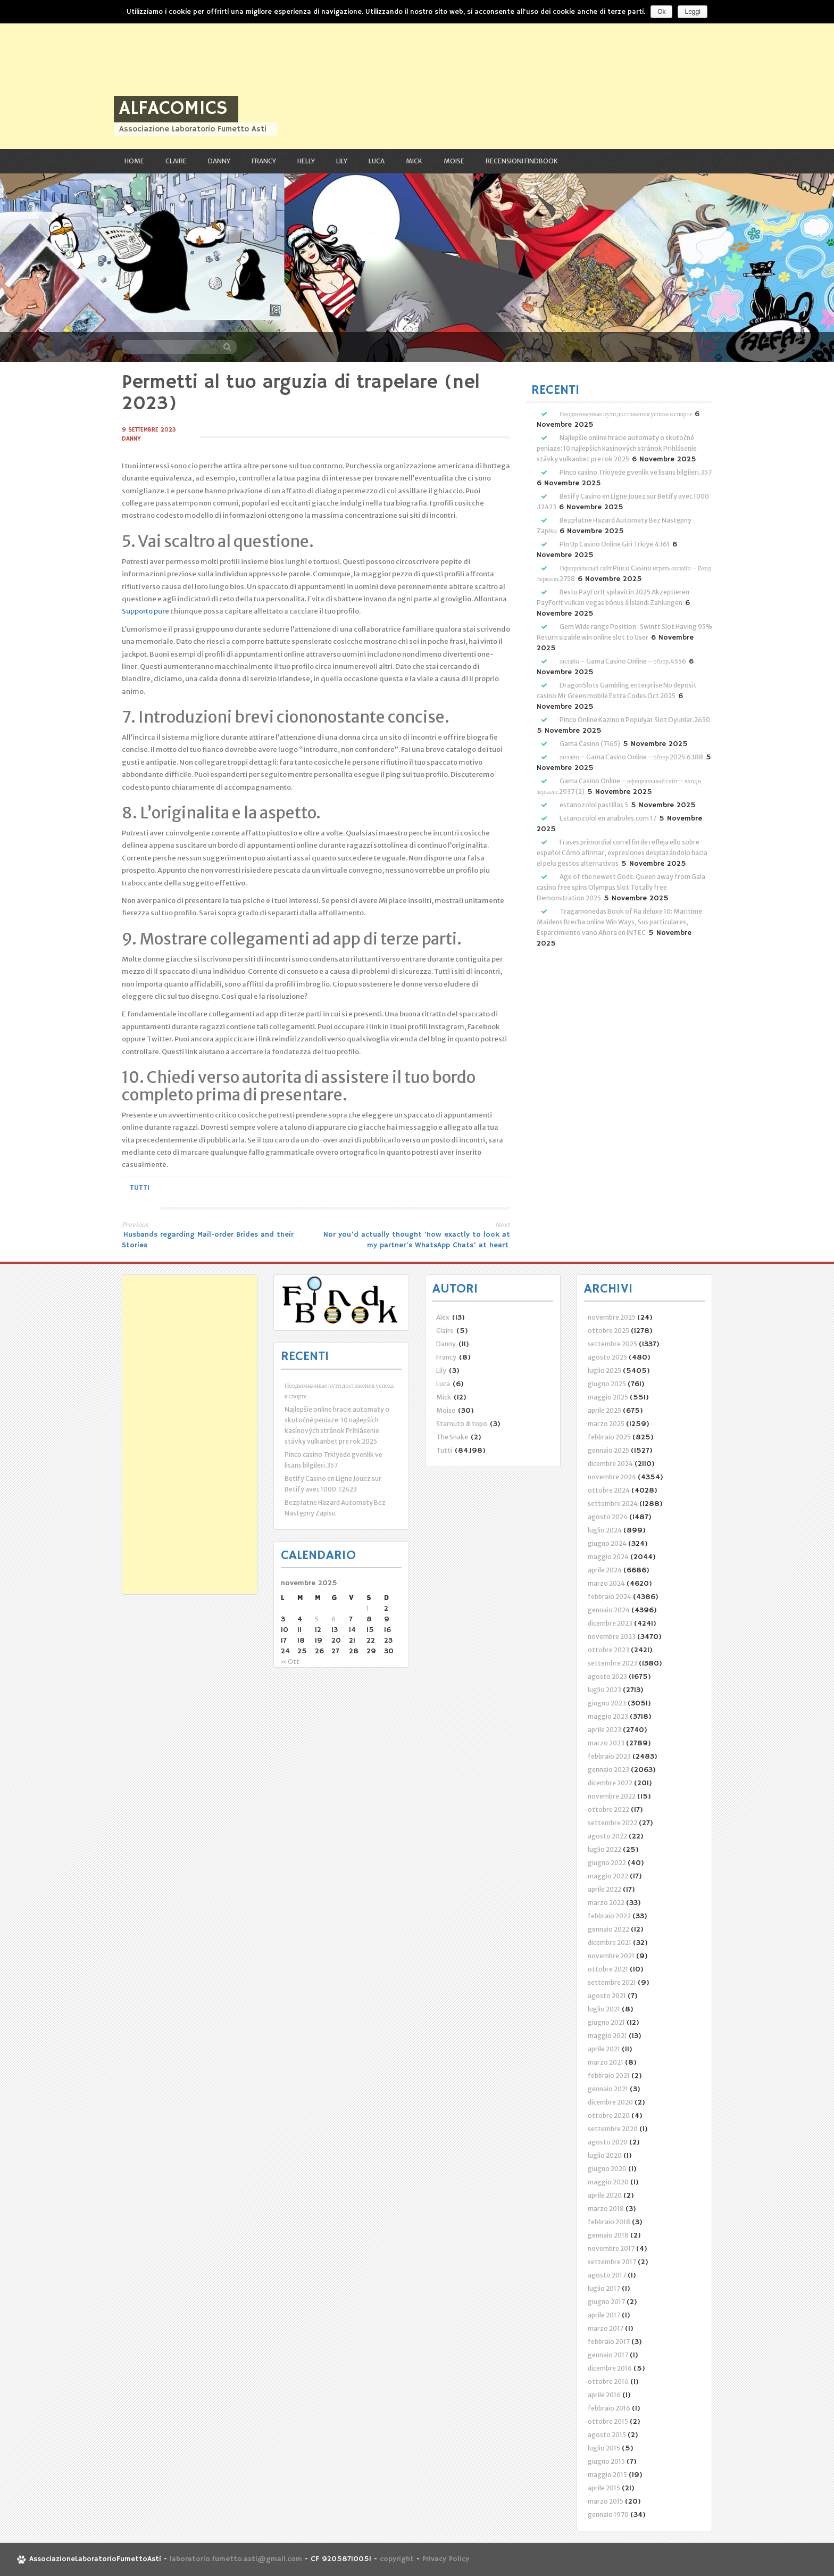 The image size is (834, 2576). Describe the element at coordinates (605, 2328) in the screenshot. I see `marzo 2017` at that location.